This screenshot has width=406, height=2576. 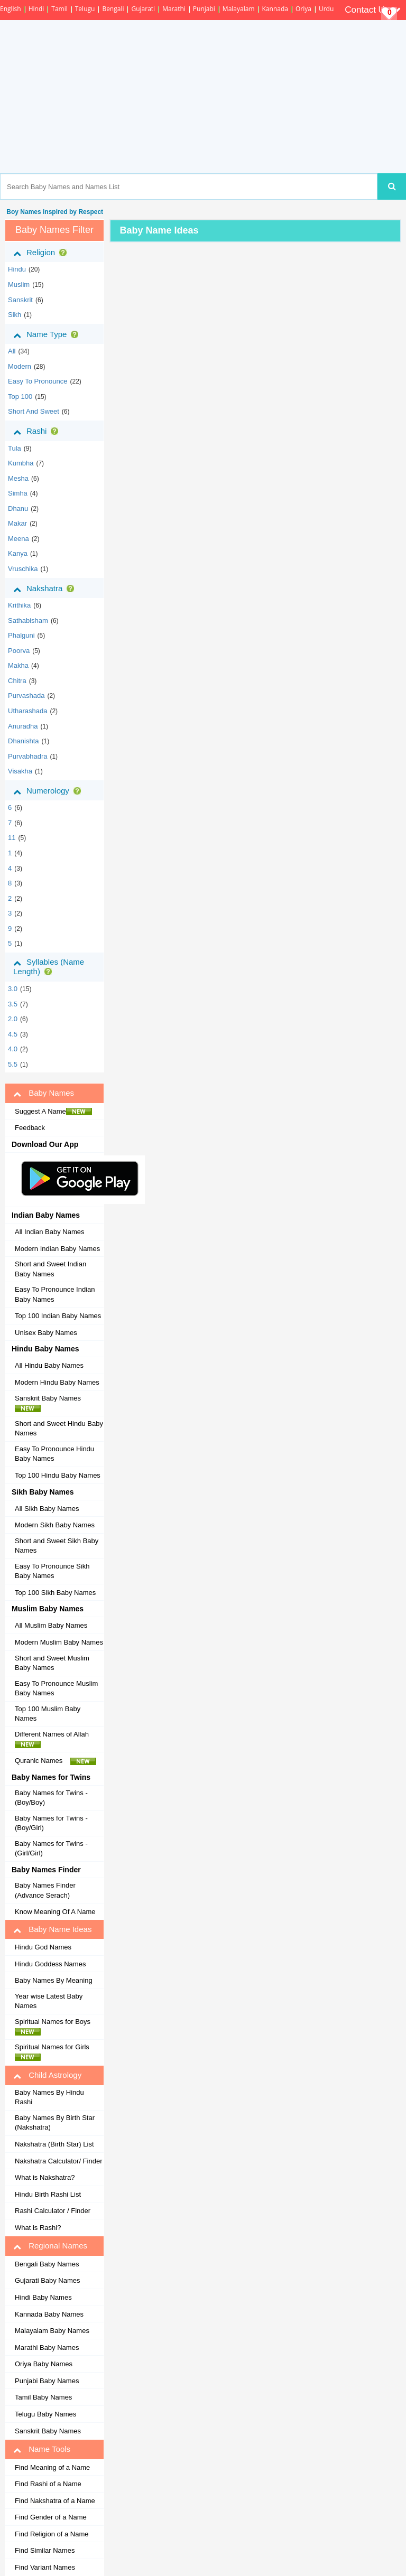 I want to click on Telugu Baby Names, so click(x=45, y=2414).